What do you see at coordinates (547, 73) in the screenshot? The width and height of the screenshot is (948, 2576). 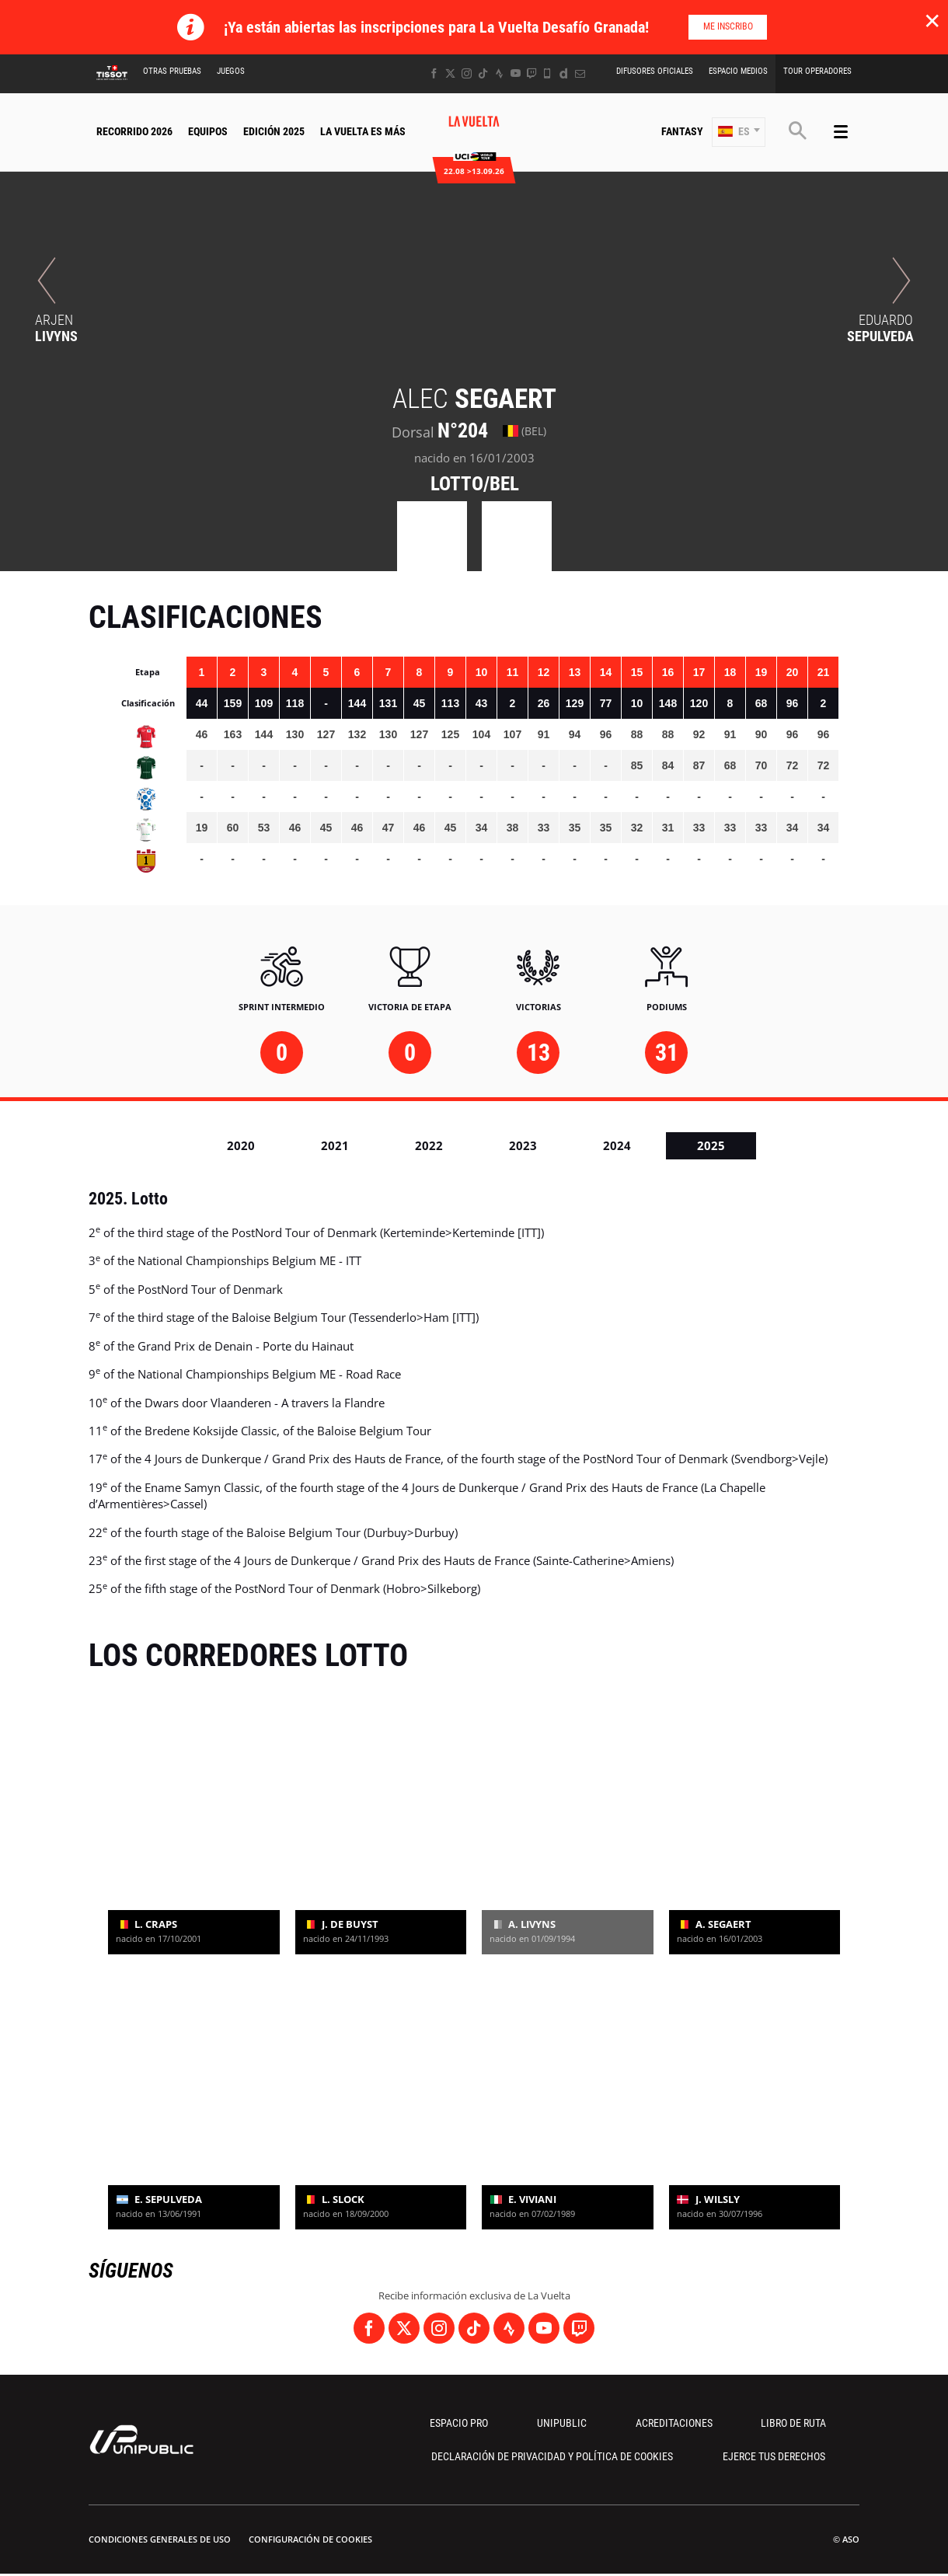 I see `[Phone: Abrir en una pestaña nueva]` at bounding box center [547, 73].